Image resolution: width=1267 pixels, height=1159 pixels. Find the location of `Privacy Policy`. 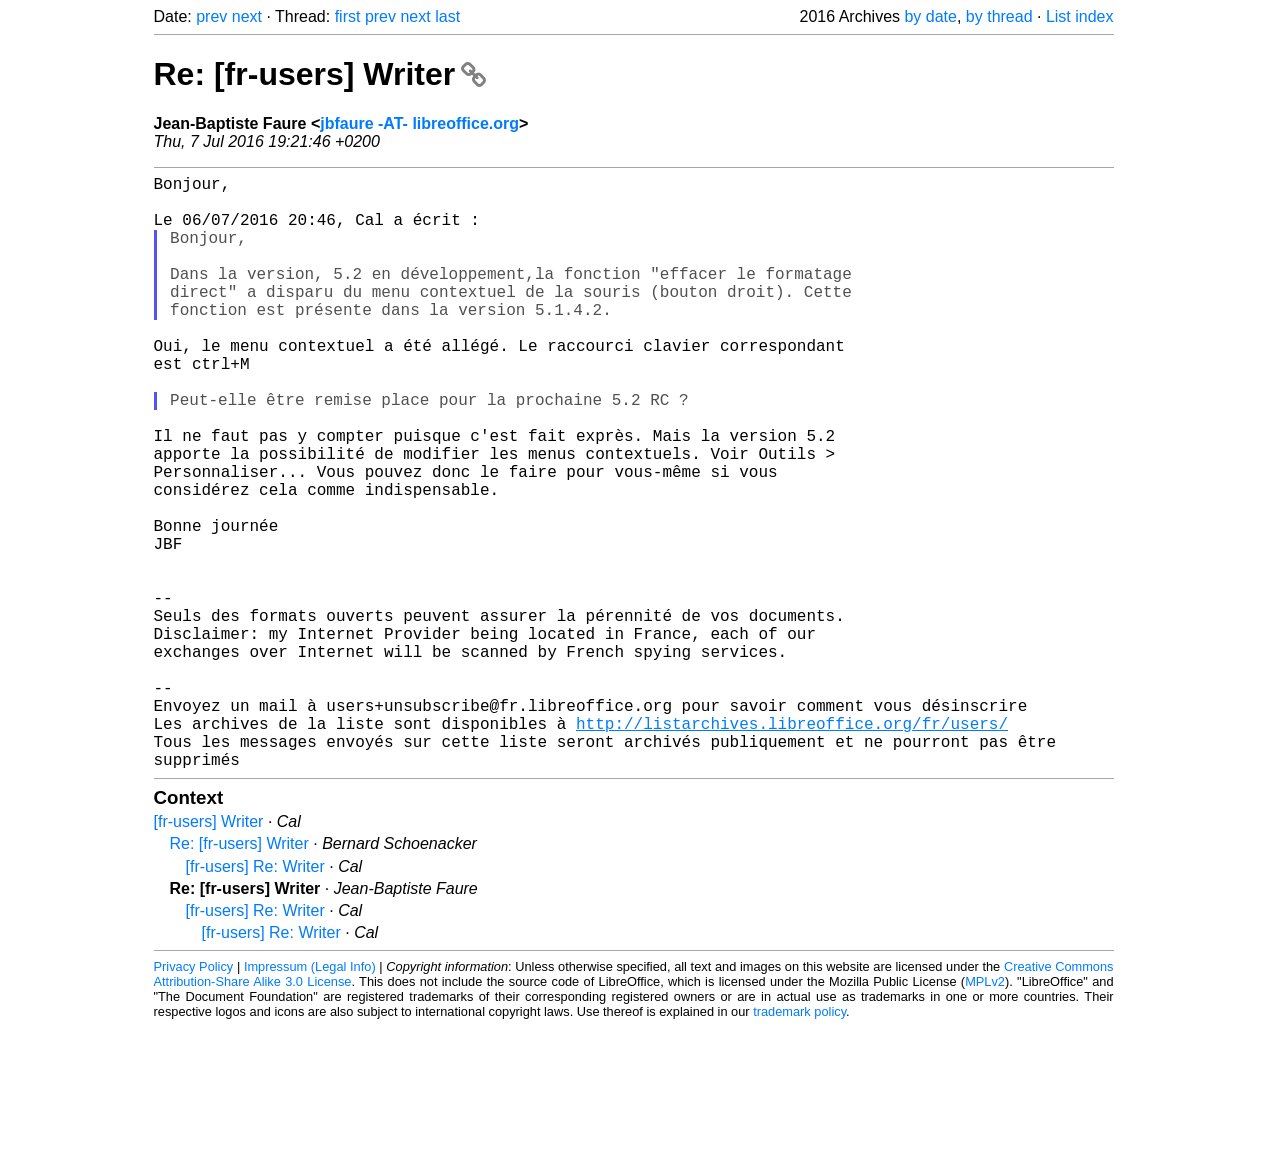

Privacy Policy is located at coordinates (194, 1098).